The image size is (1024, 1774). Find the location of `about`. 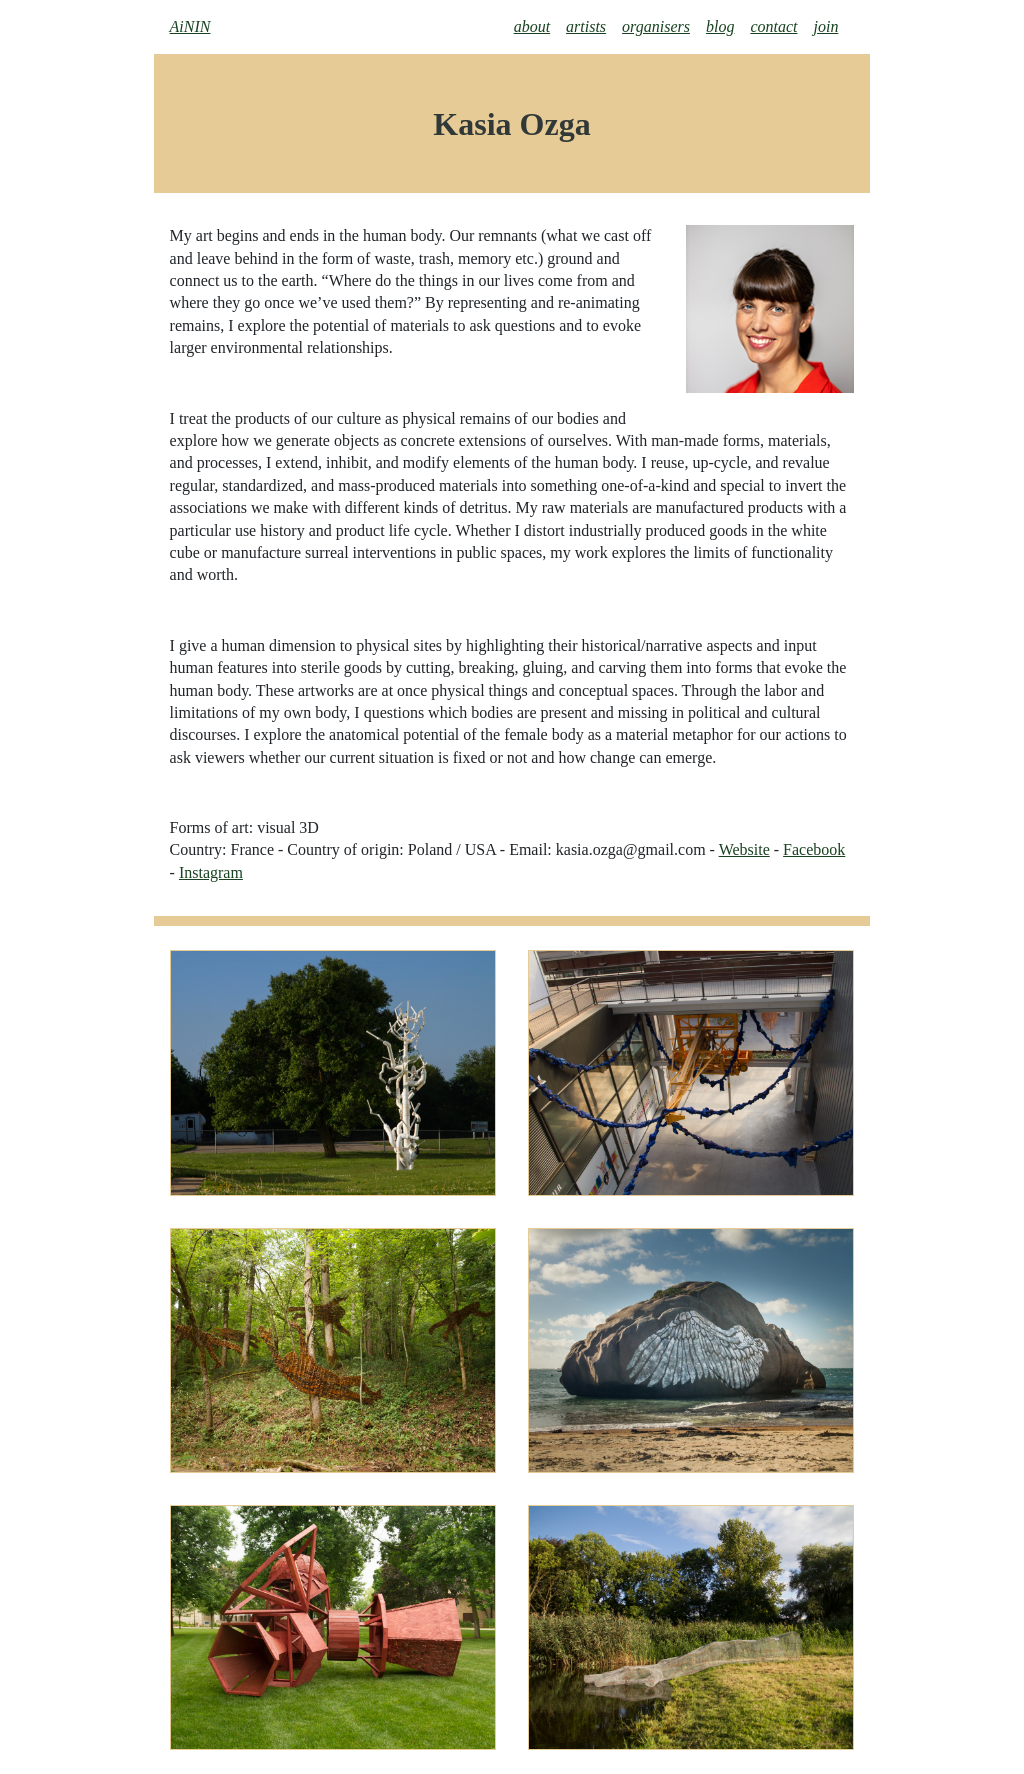

about is located at coordinates (532, 26).